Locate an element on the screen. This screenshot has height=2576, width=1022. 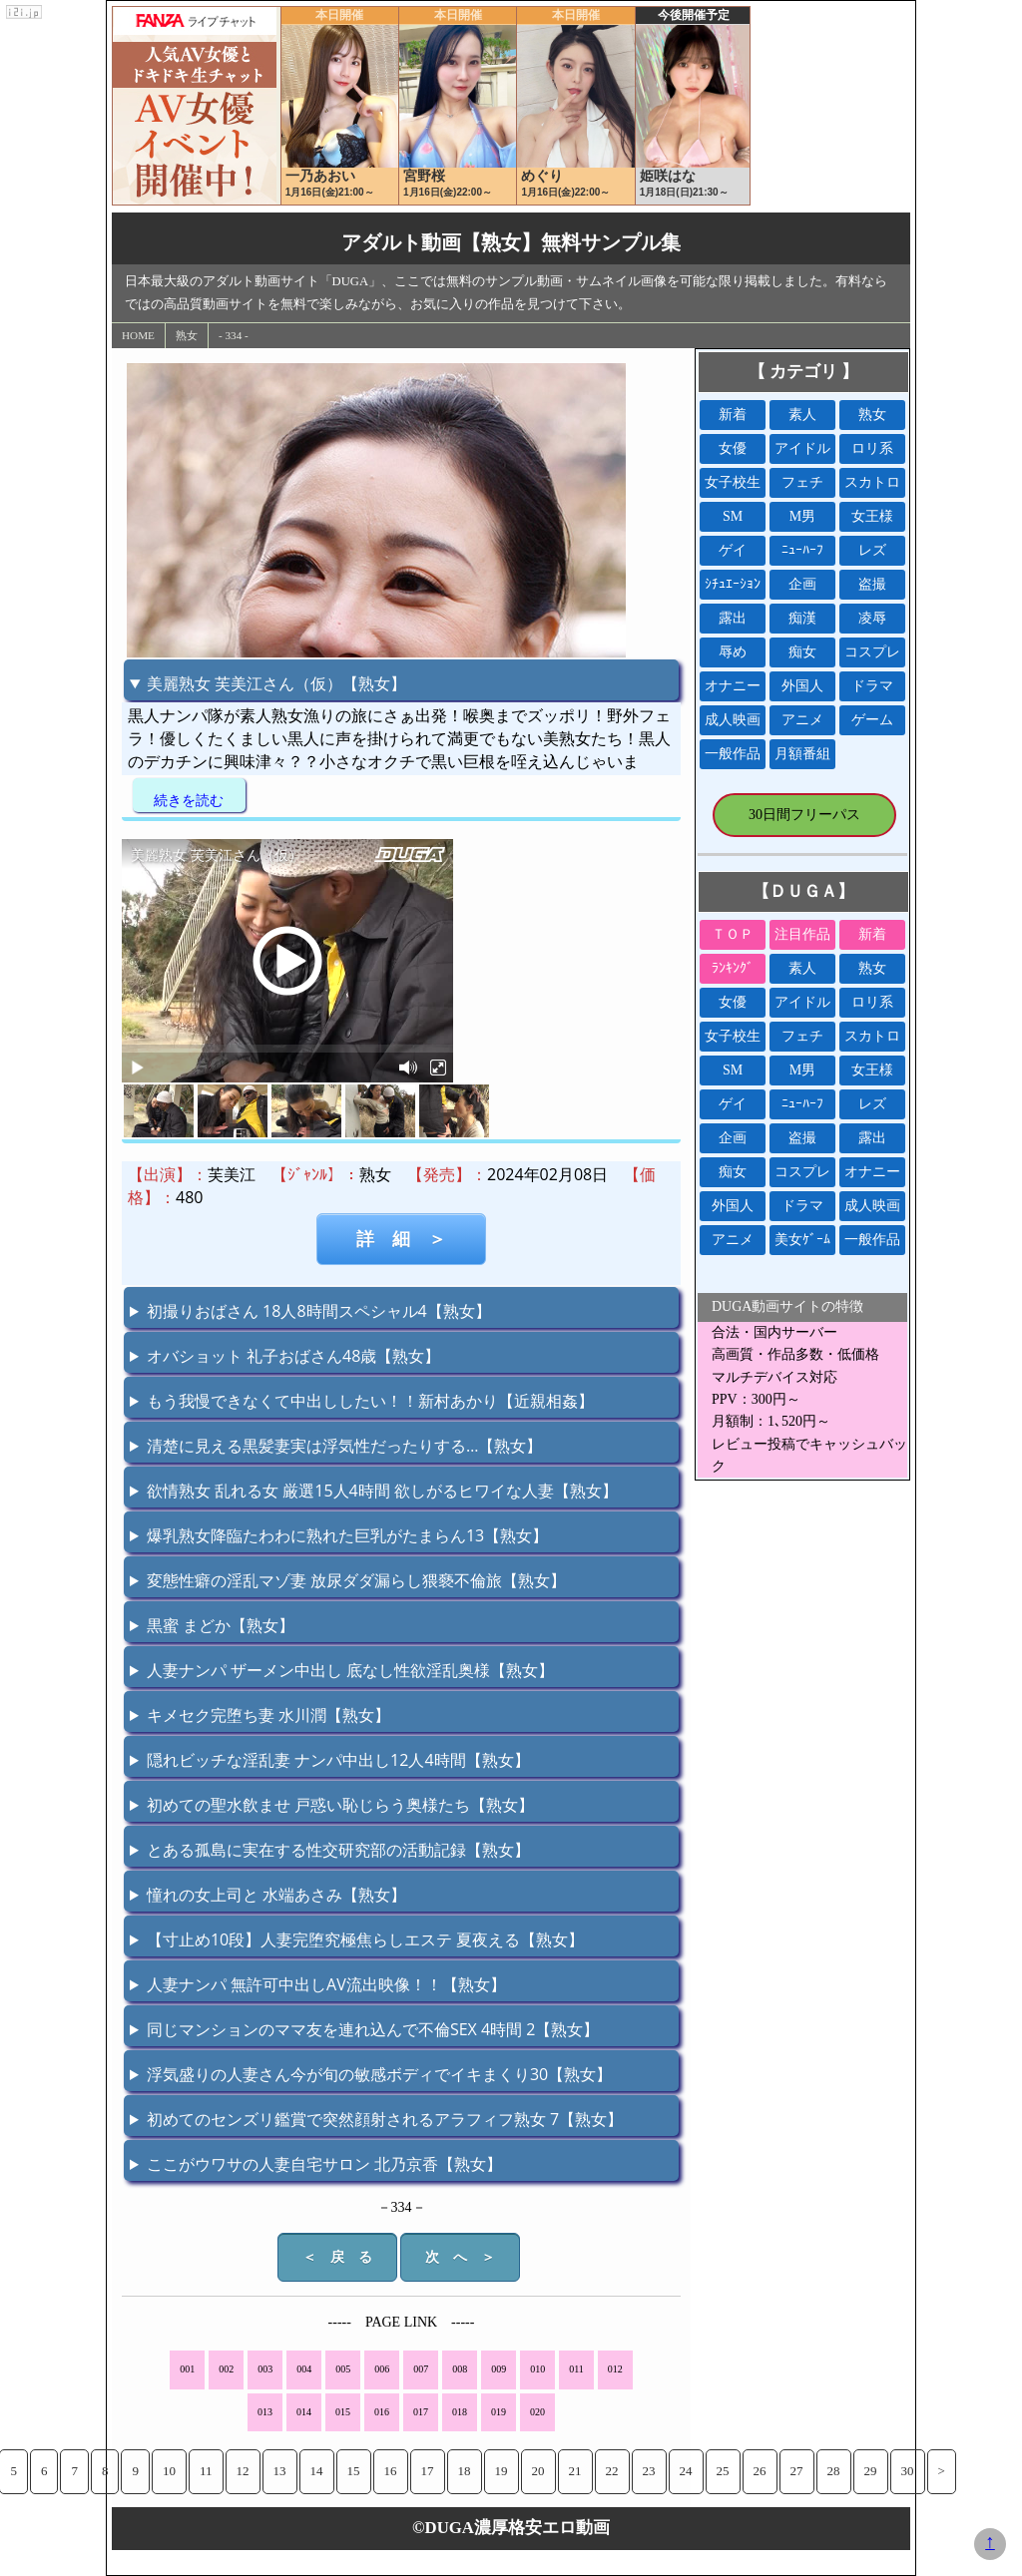
オバショット 礼子おばさん48歳【熟女】 is located at coordinates (293, 1356).